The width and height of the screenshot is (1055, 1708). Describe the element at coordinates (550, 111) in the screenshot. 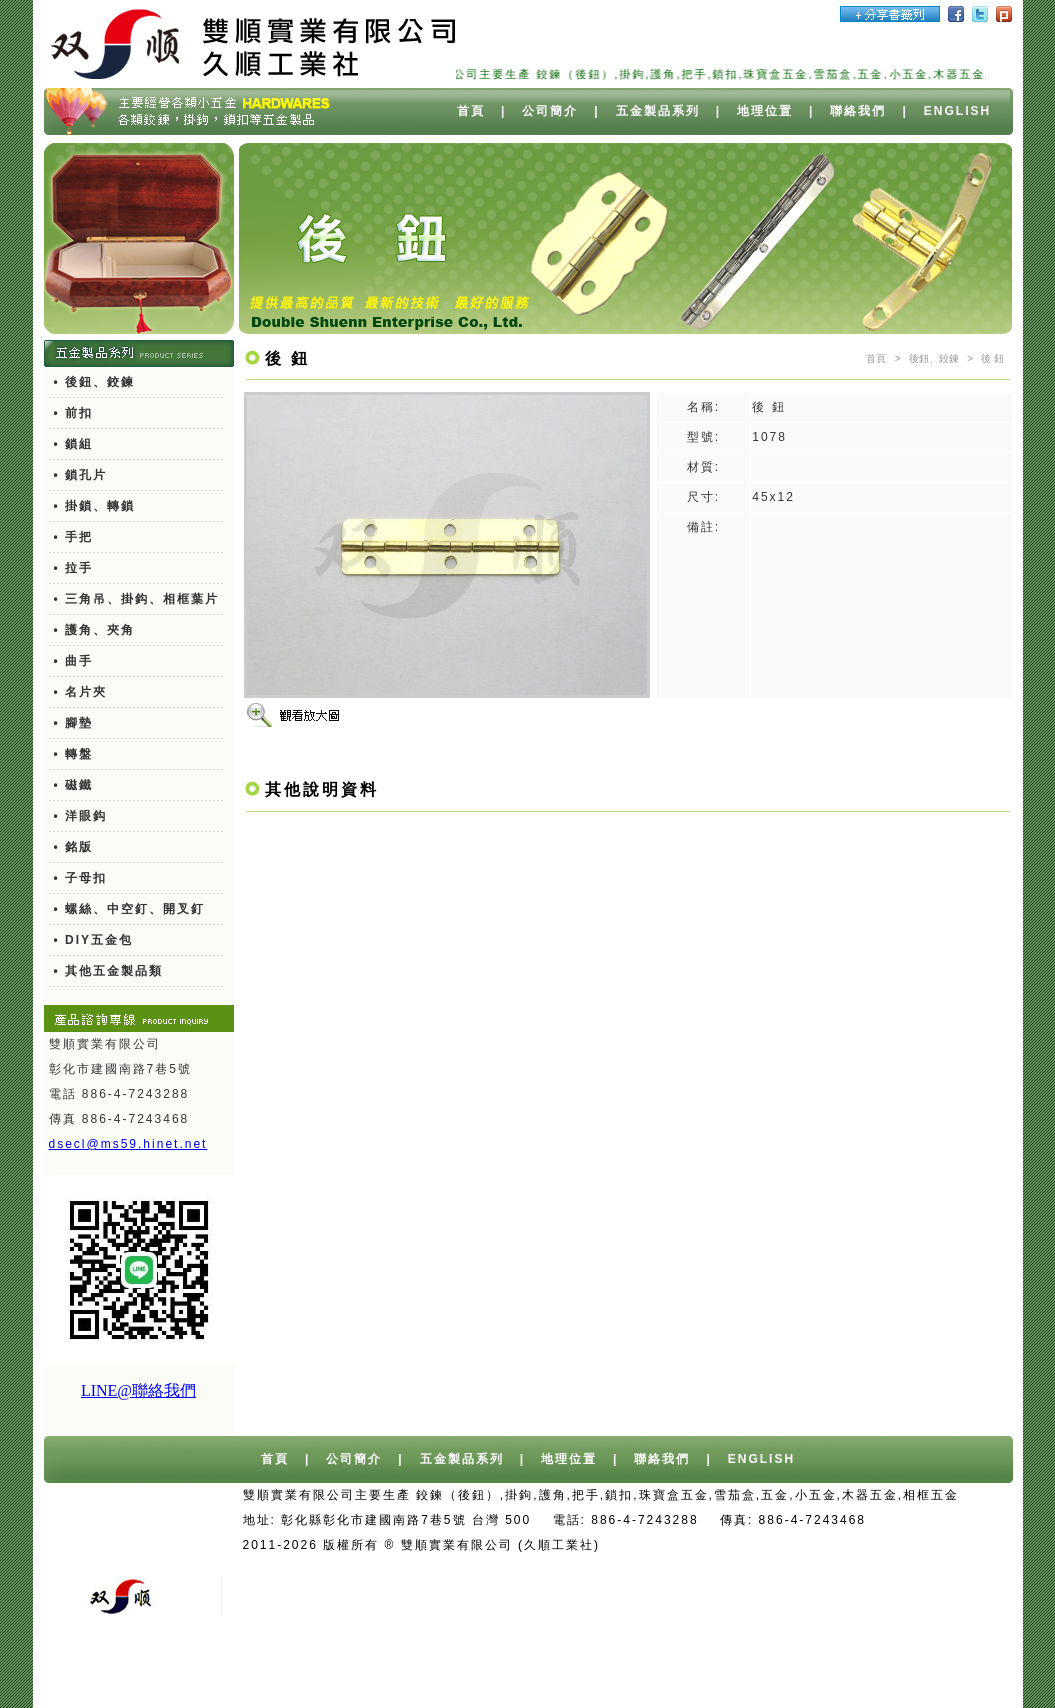

I see `公司簡介` at that location.